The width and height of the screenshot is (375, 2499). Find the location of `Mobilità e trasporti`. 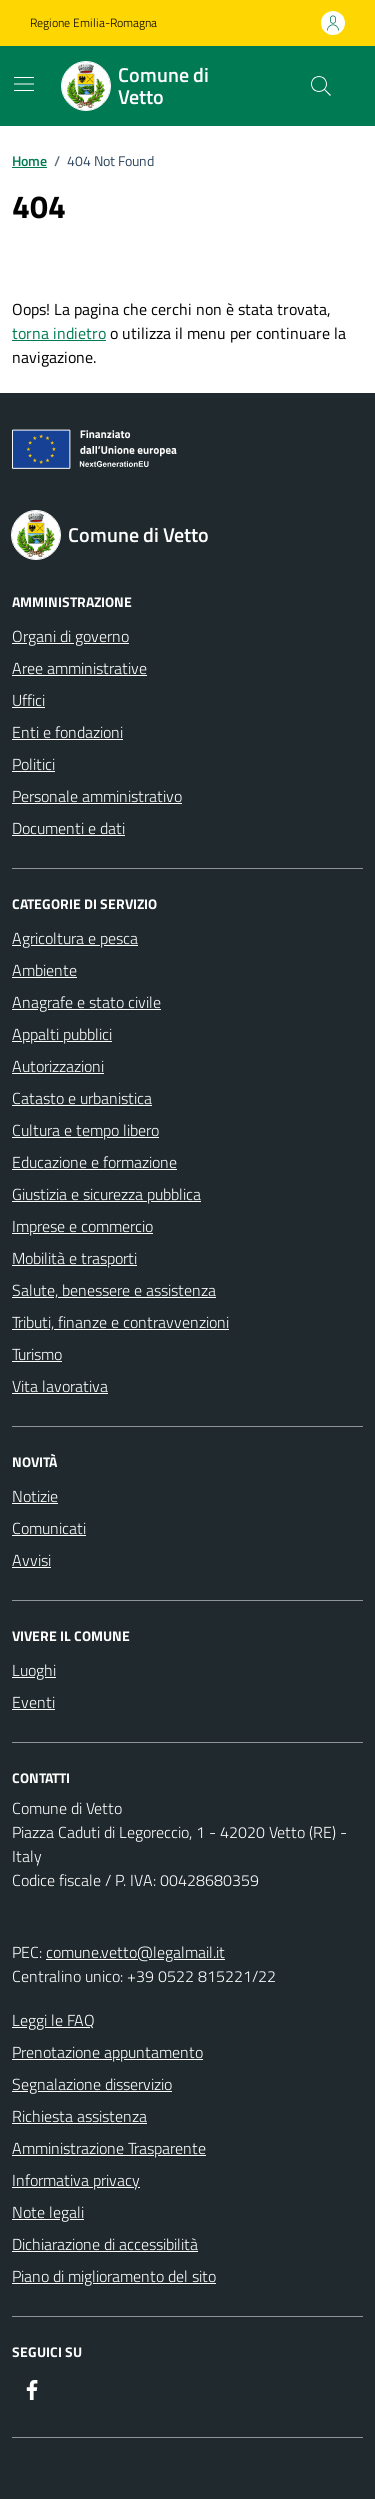

Mobilità e trasporti is located at coordinates (74, 1258).